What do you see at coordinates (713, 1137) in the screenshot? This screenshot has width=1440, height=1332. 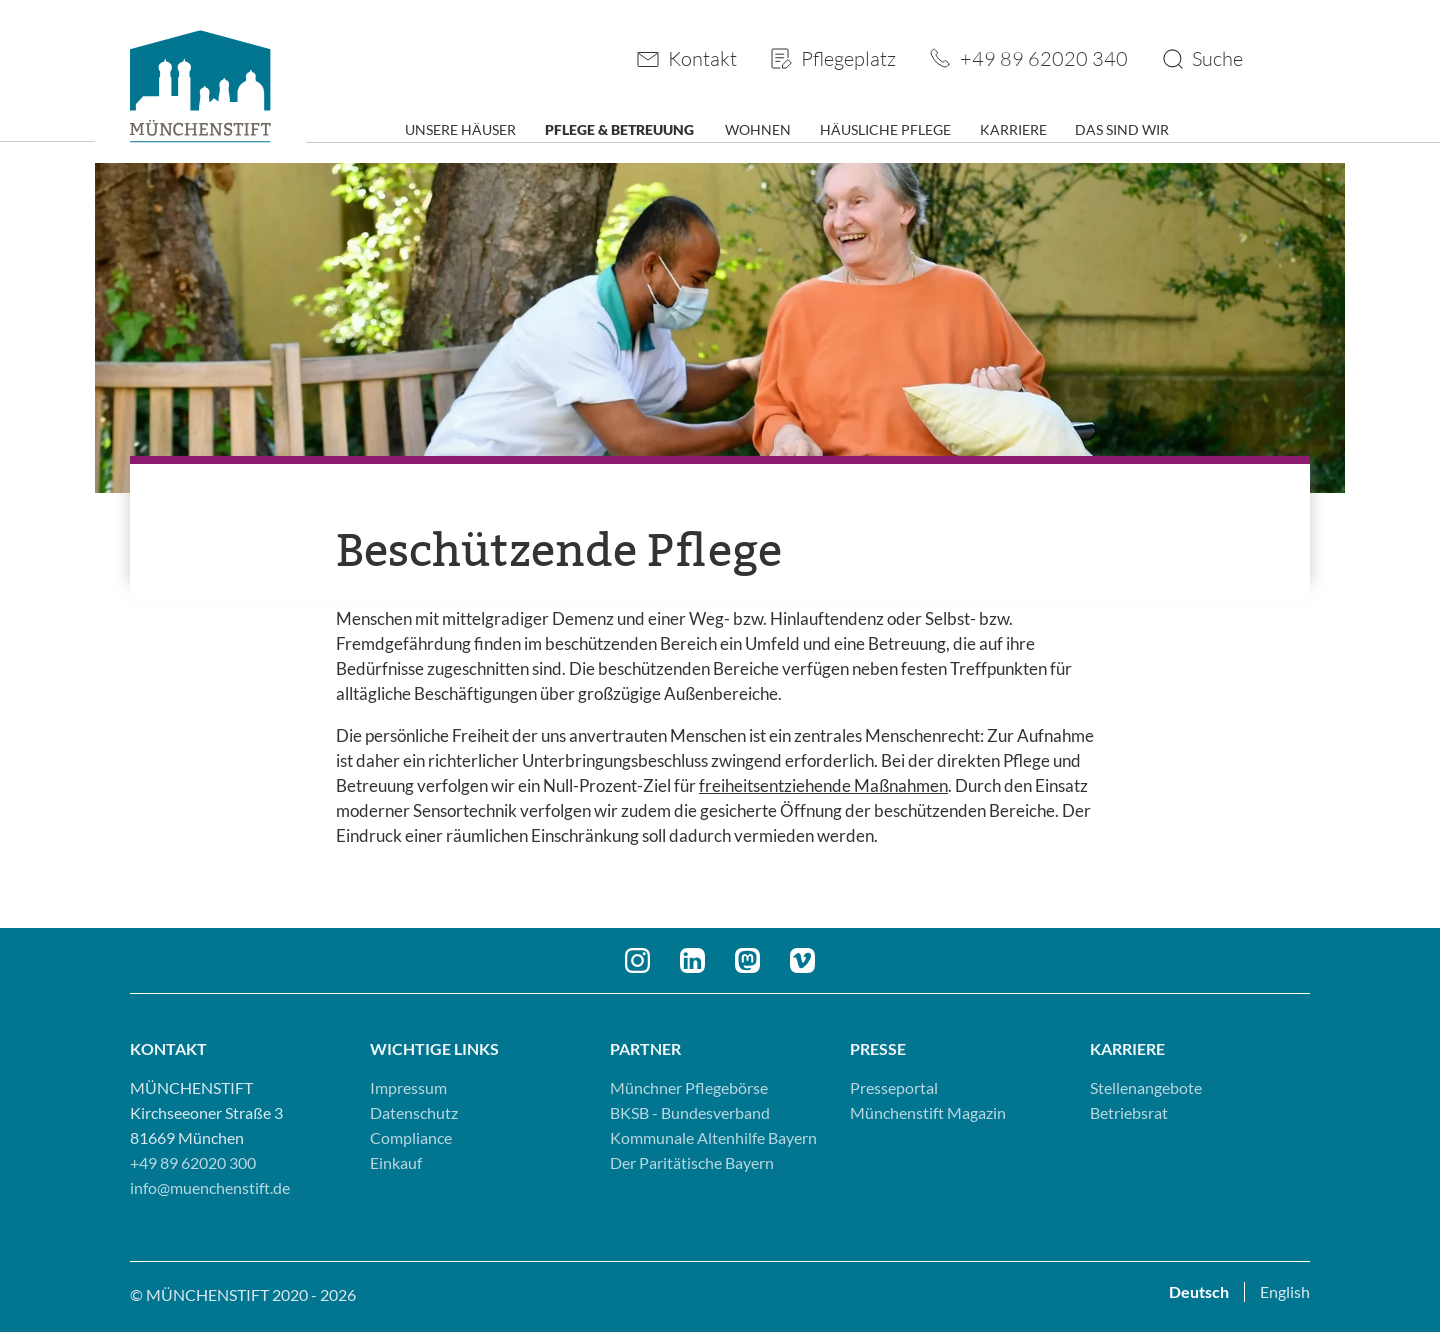 I see `Kommunale Altenhilfe Bayern` at bounding box center [713, 1137].